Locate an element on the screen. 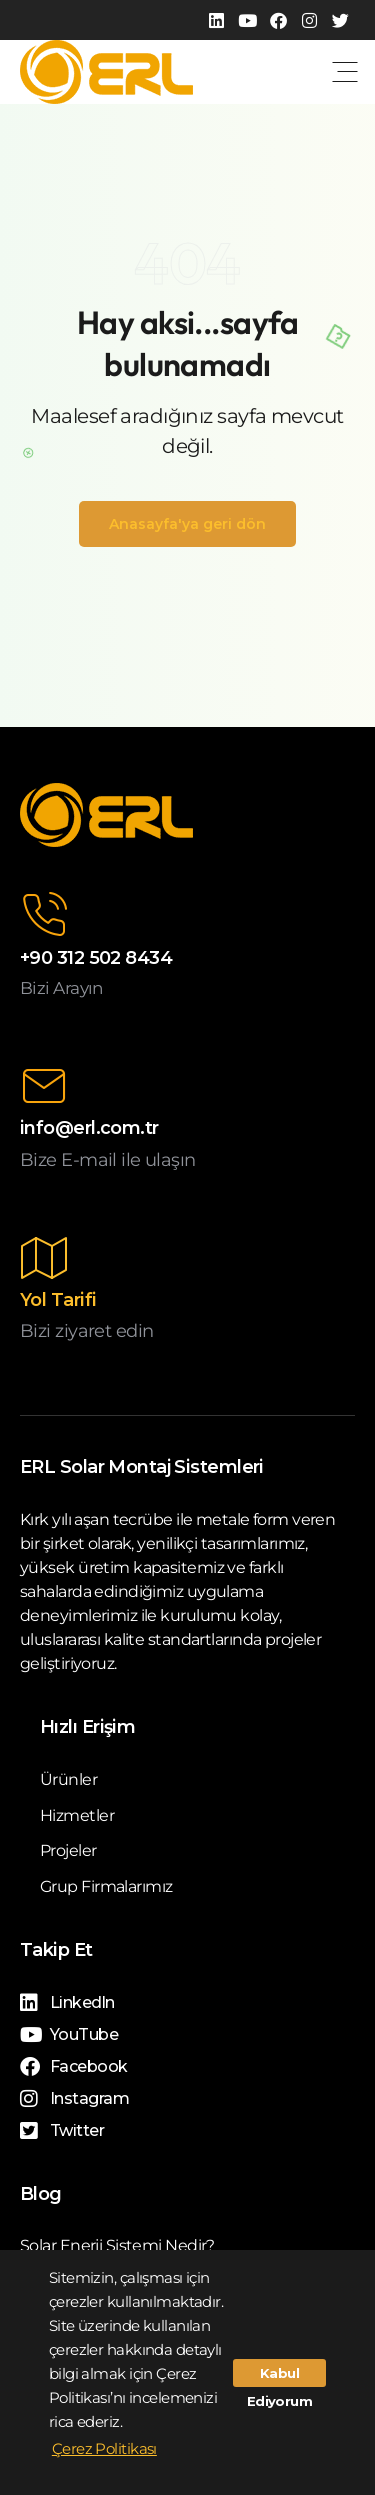 The height and width of the screenshot is (2495, 375). [Yol Tarifi] is located at coordinates (44, 1258).